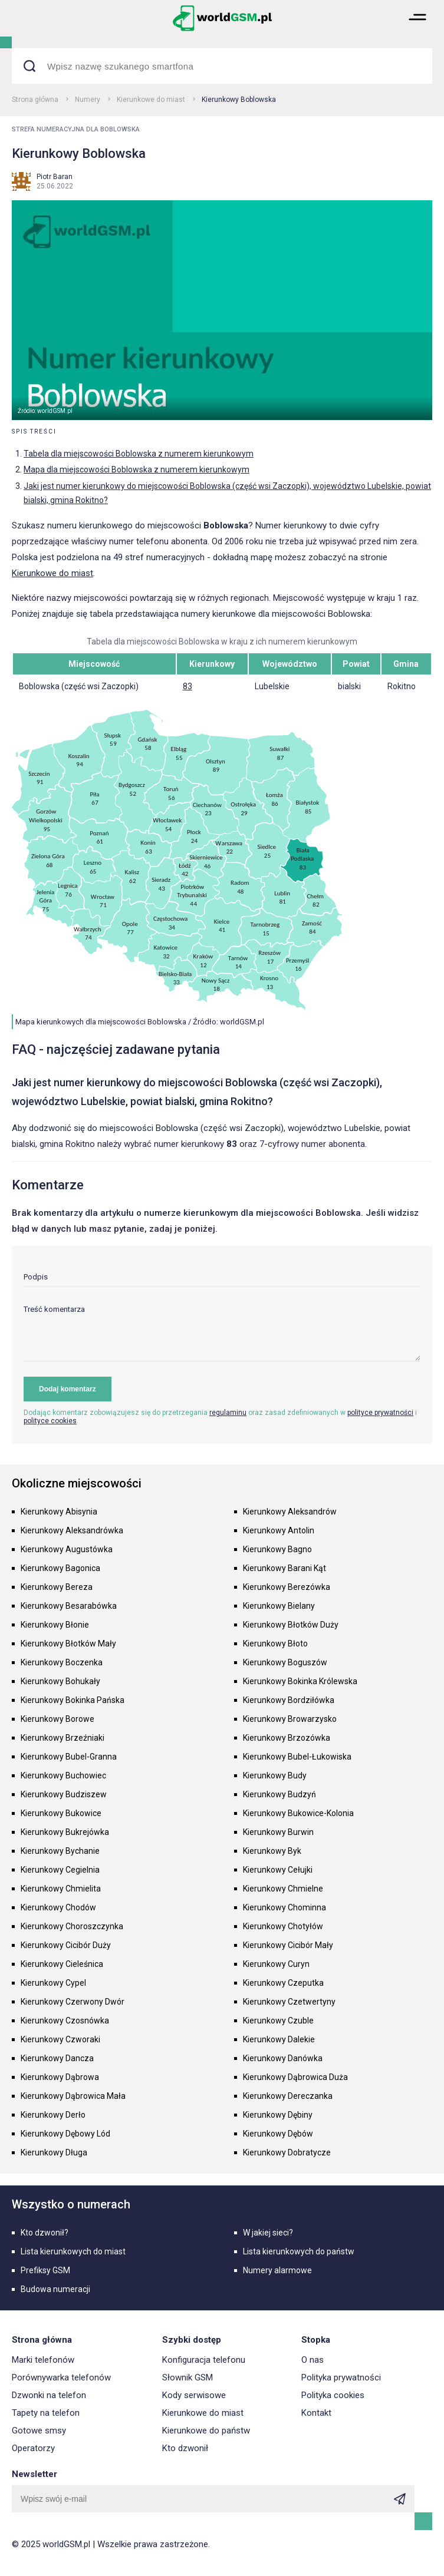 This screenshot has height=2576, width=444. Describe the element at coordinates (73, 2251) in the screenshot. I see `Lista kierunkowych do miast` at that location.